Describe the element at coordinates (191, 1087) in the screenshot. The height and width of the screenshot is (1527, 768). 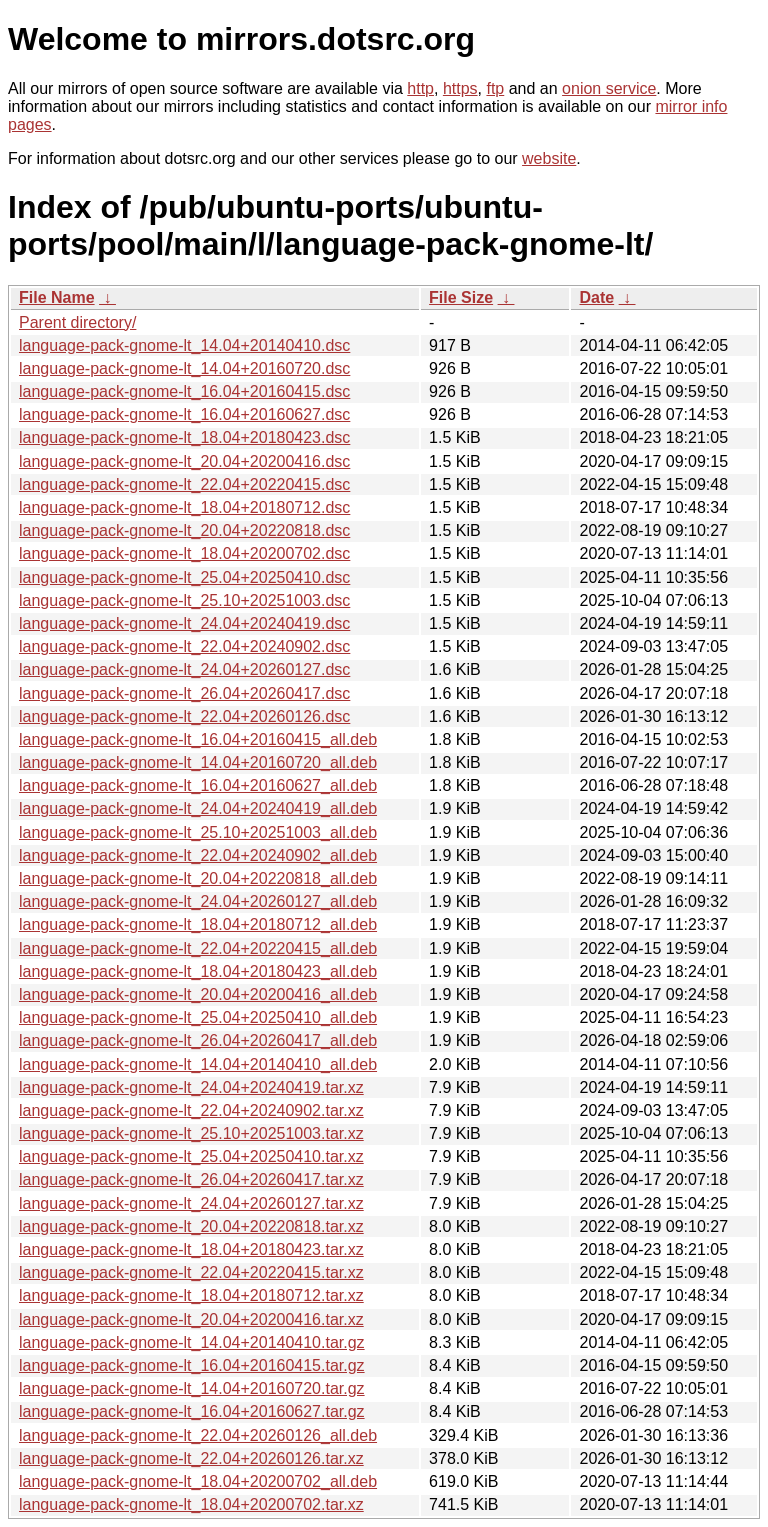
I see `language-pack-gnome-lt_24.04+20240419.tar.xz` at that location.